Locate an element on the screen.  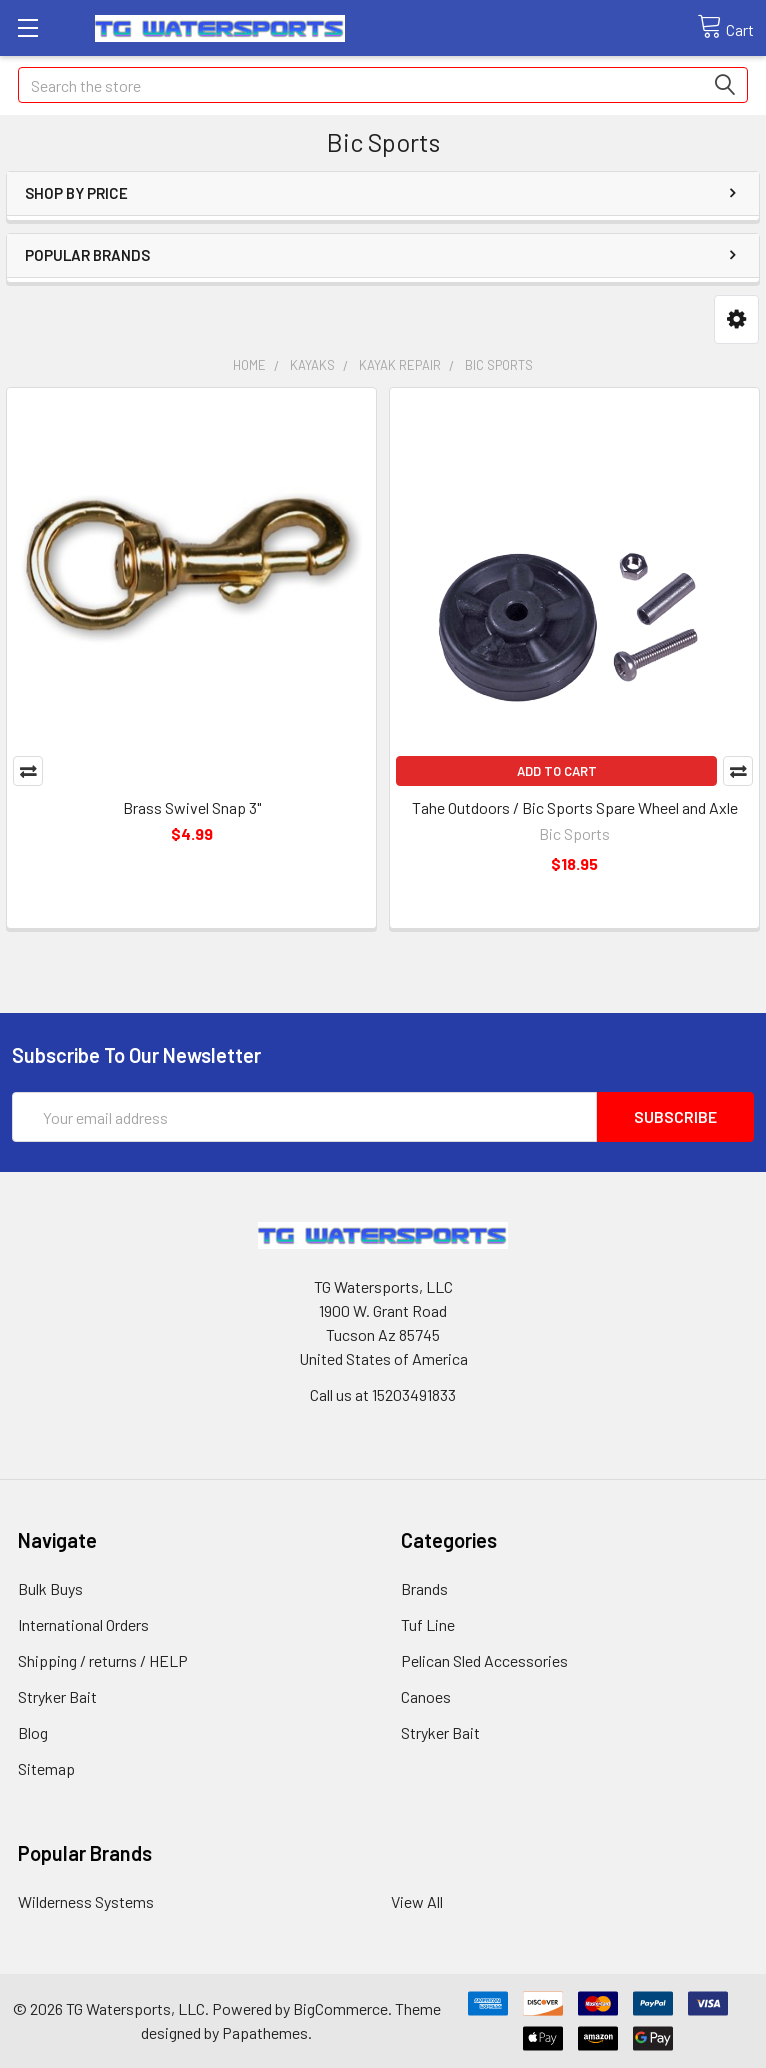
Brands is located at coordinates (424, 1588).